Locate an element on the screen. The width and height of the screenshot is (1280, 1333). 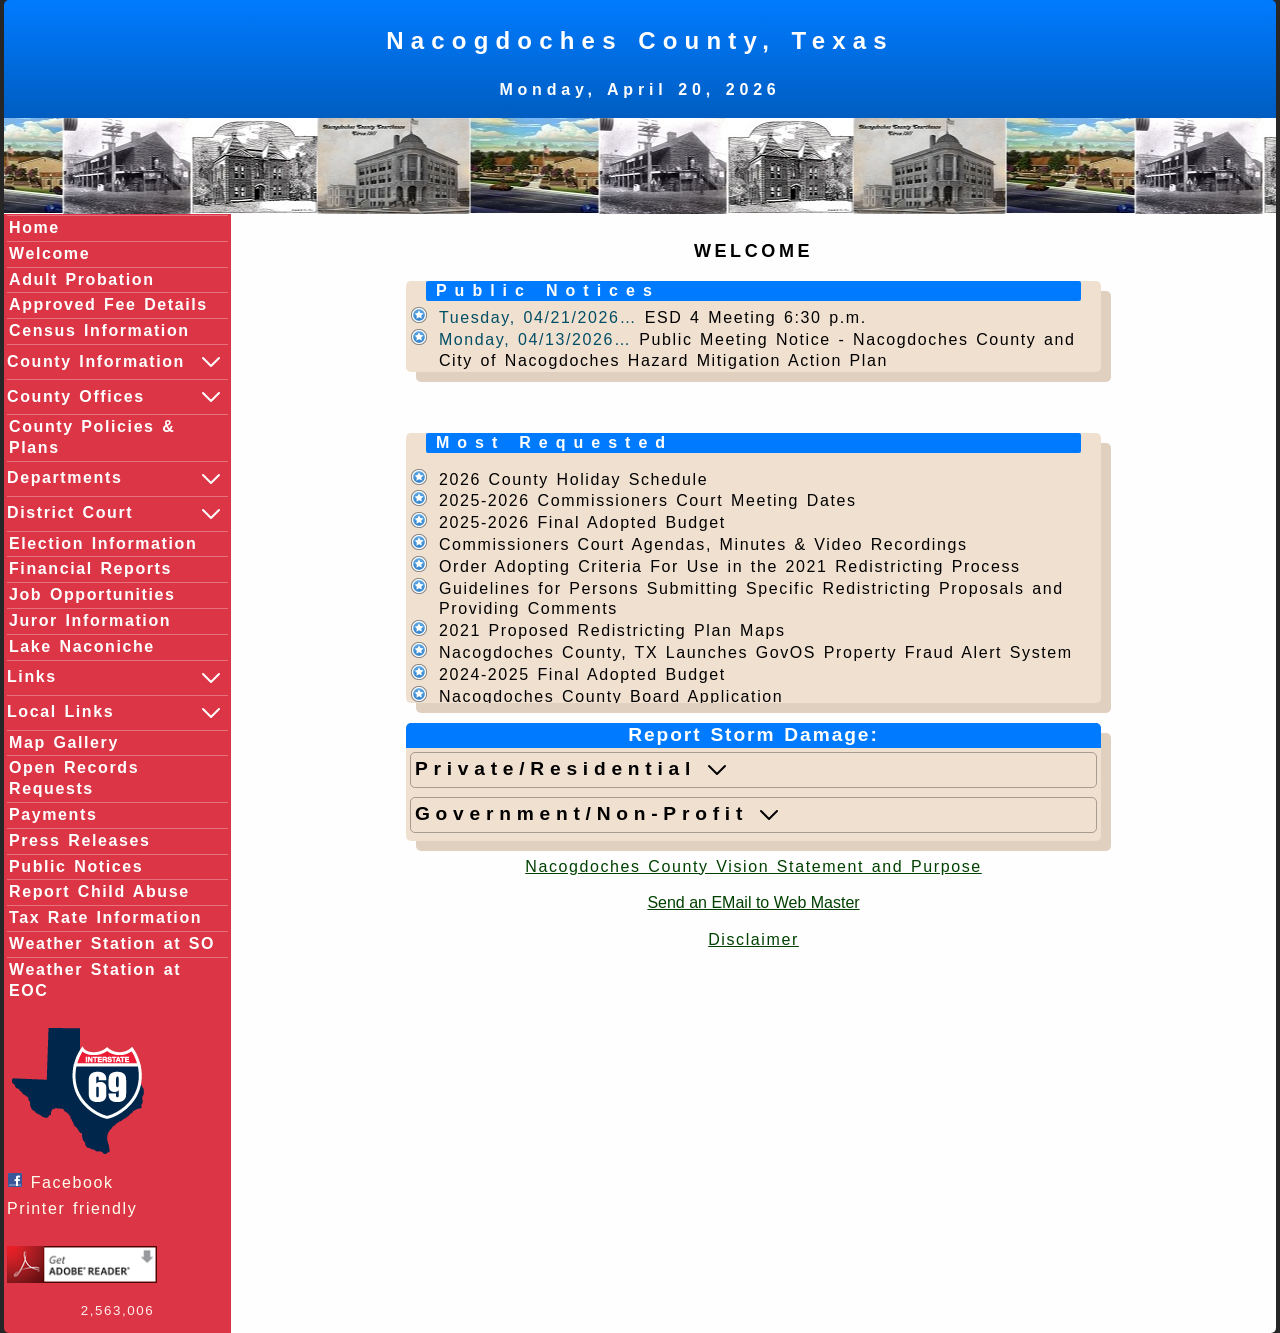
Printer friendly is located at coordinates (77, 1208).